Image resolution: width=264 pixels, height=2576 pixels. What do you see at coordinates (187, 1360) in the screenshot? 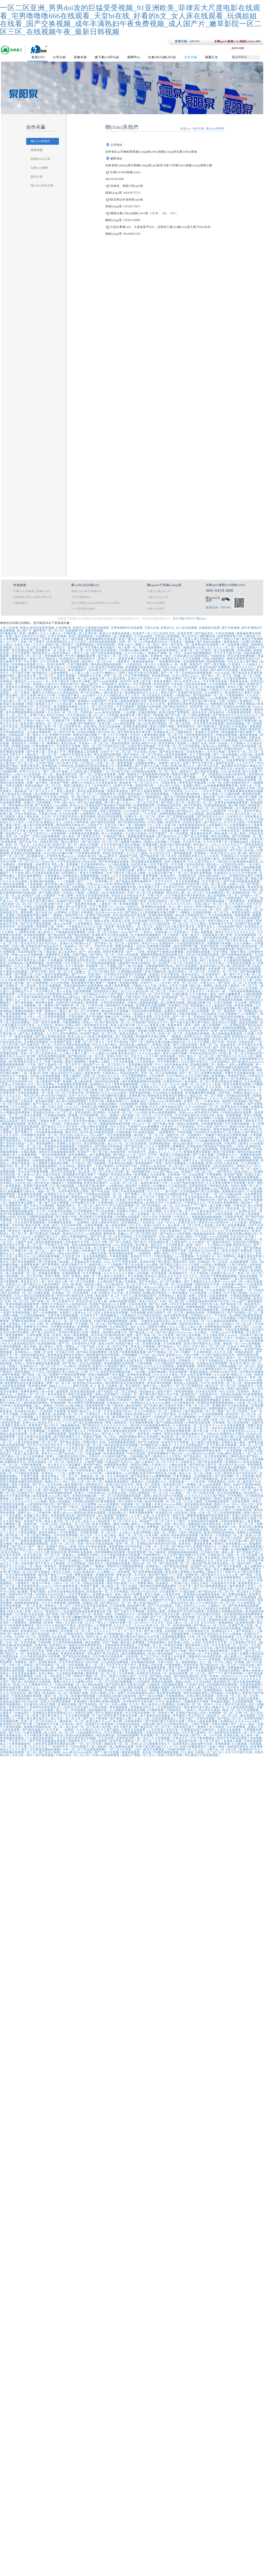
I see `日韩精品一二` at bounding box center [187, 1360].